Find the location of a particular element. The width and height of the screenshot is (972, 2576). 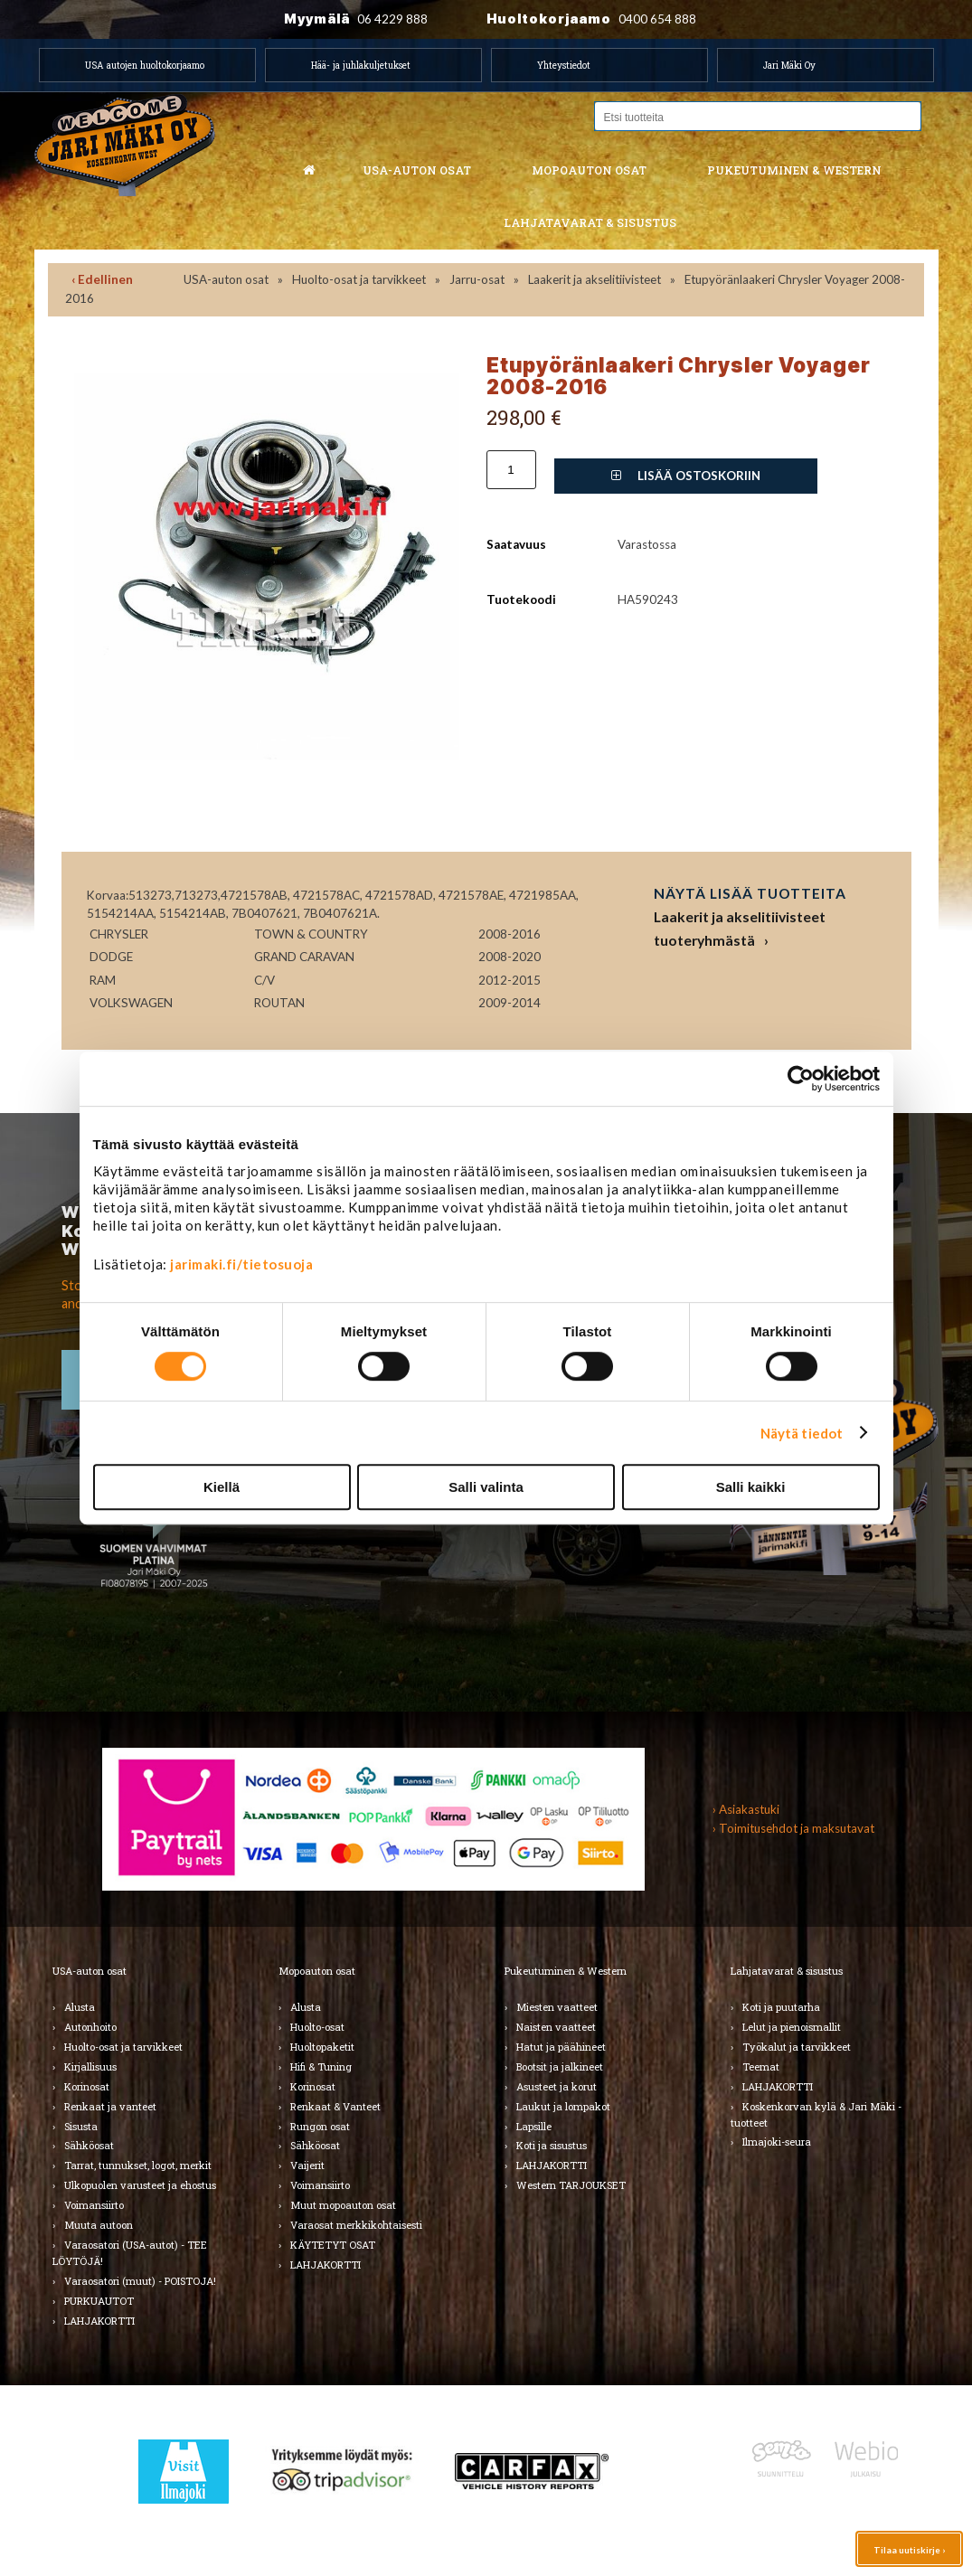

KÄYTETYT OSAT is located at coordinates (332, 2244).